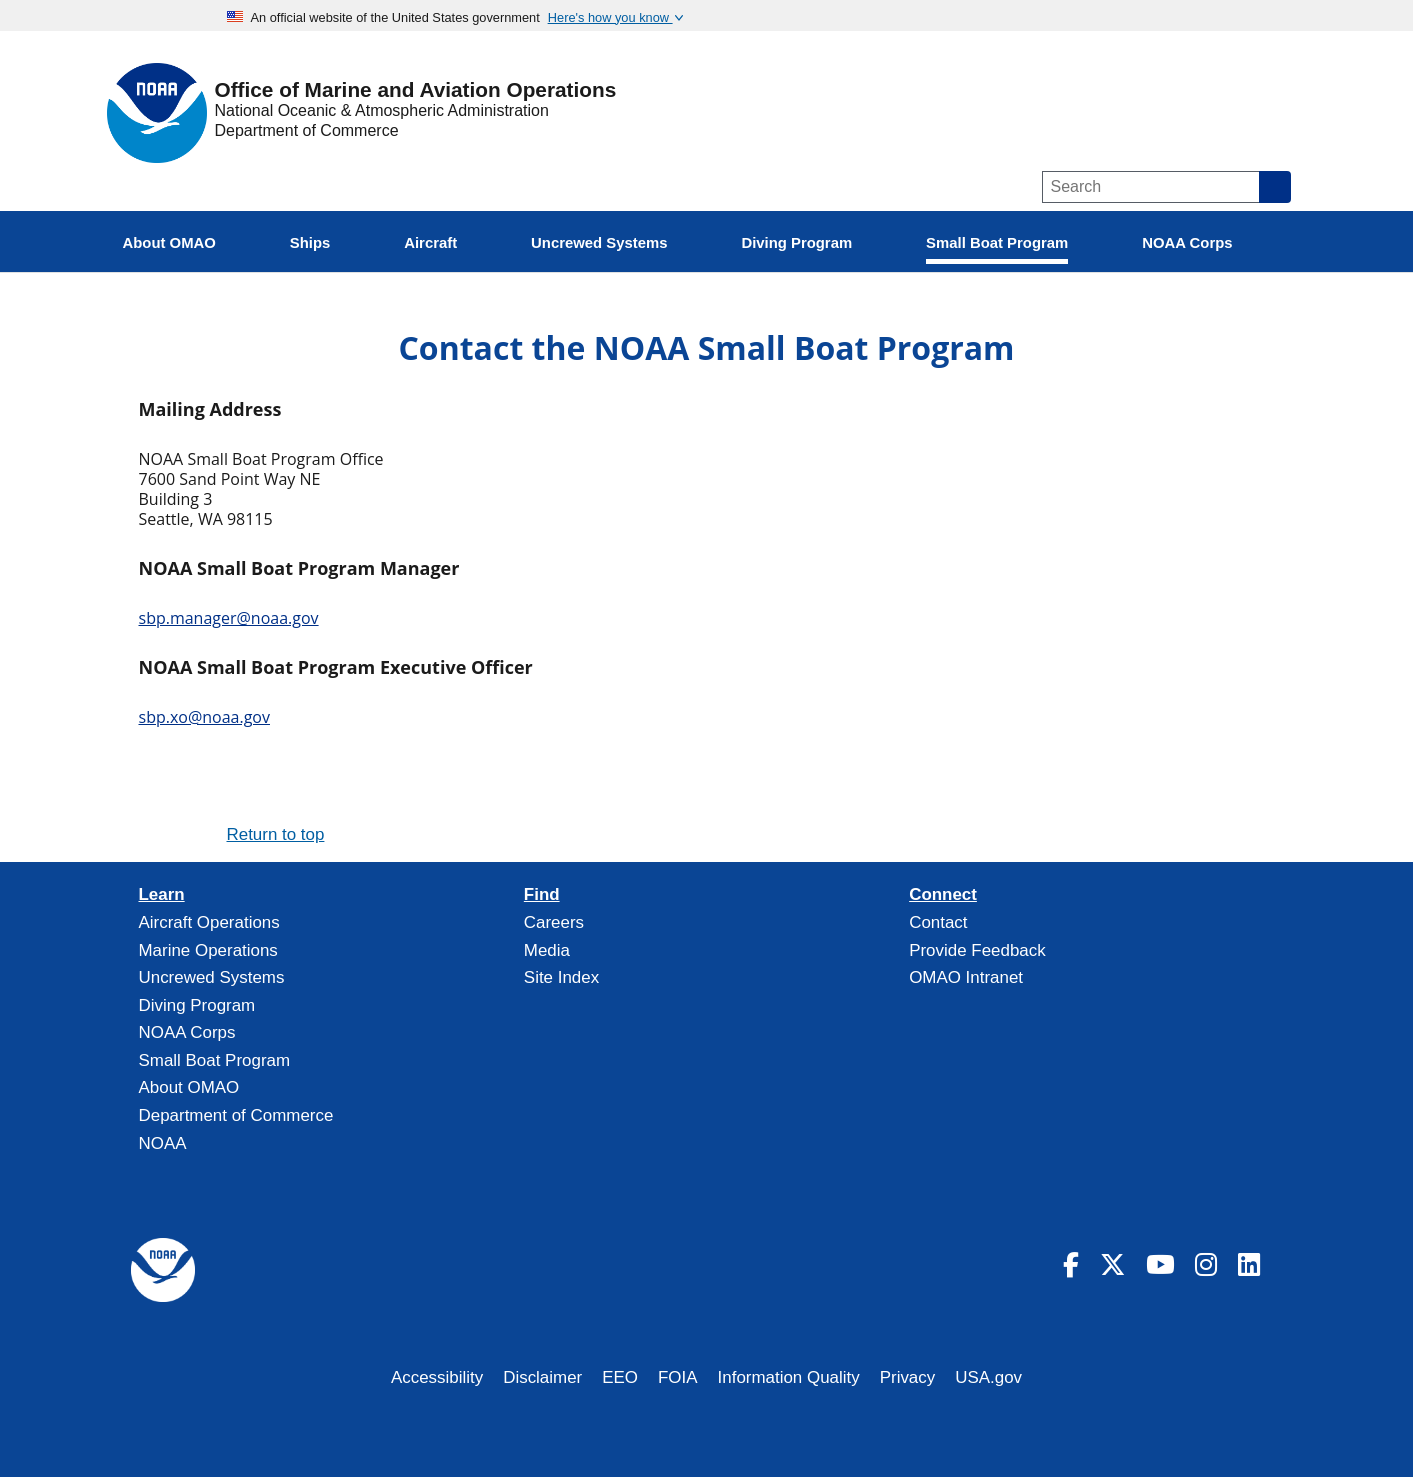 Image resolution: width=1413 pixels, height=1477 pixels. What do you see at coordinates (212, 977) in the screenshot?
I see `Uncrewed Systems` at bounding box center [212, 977].